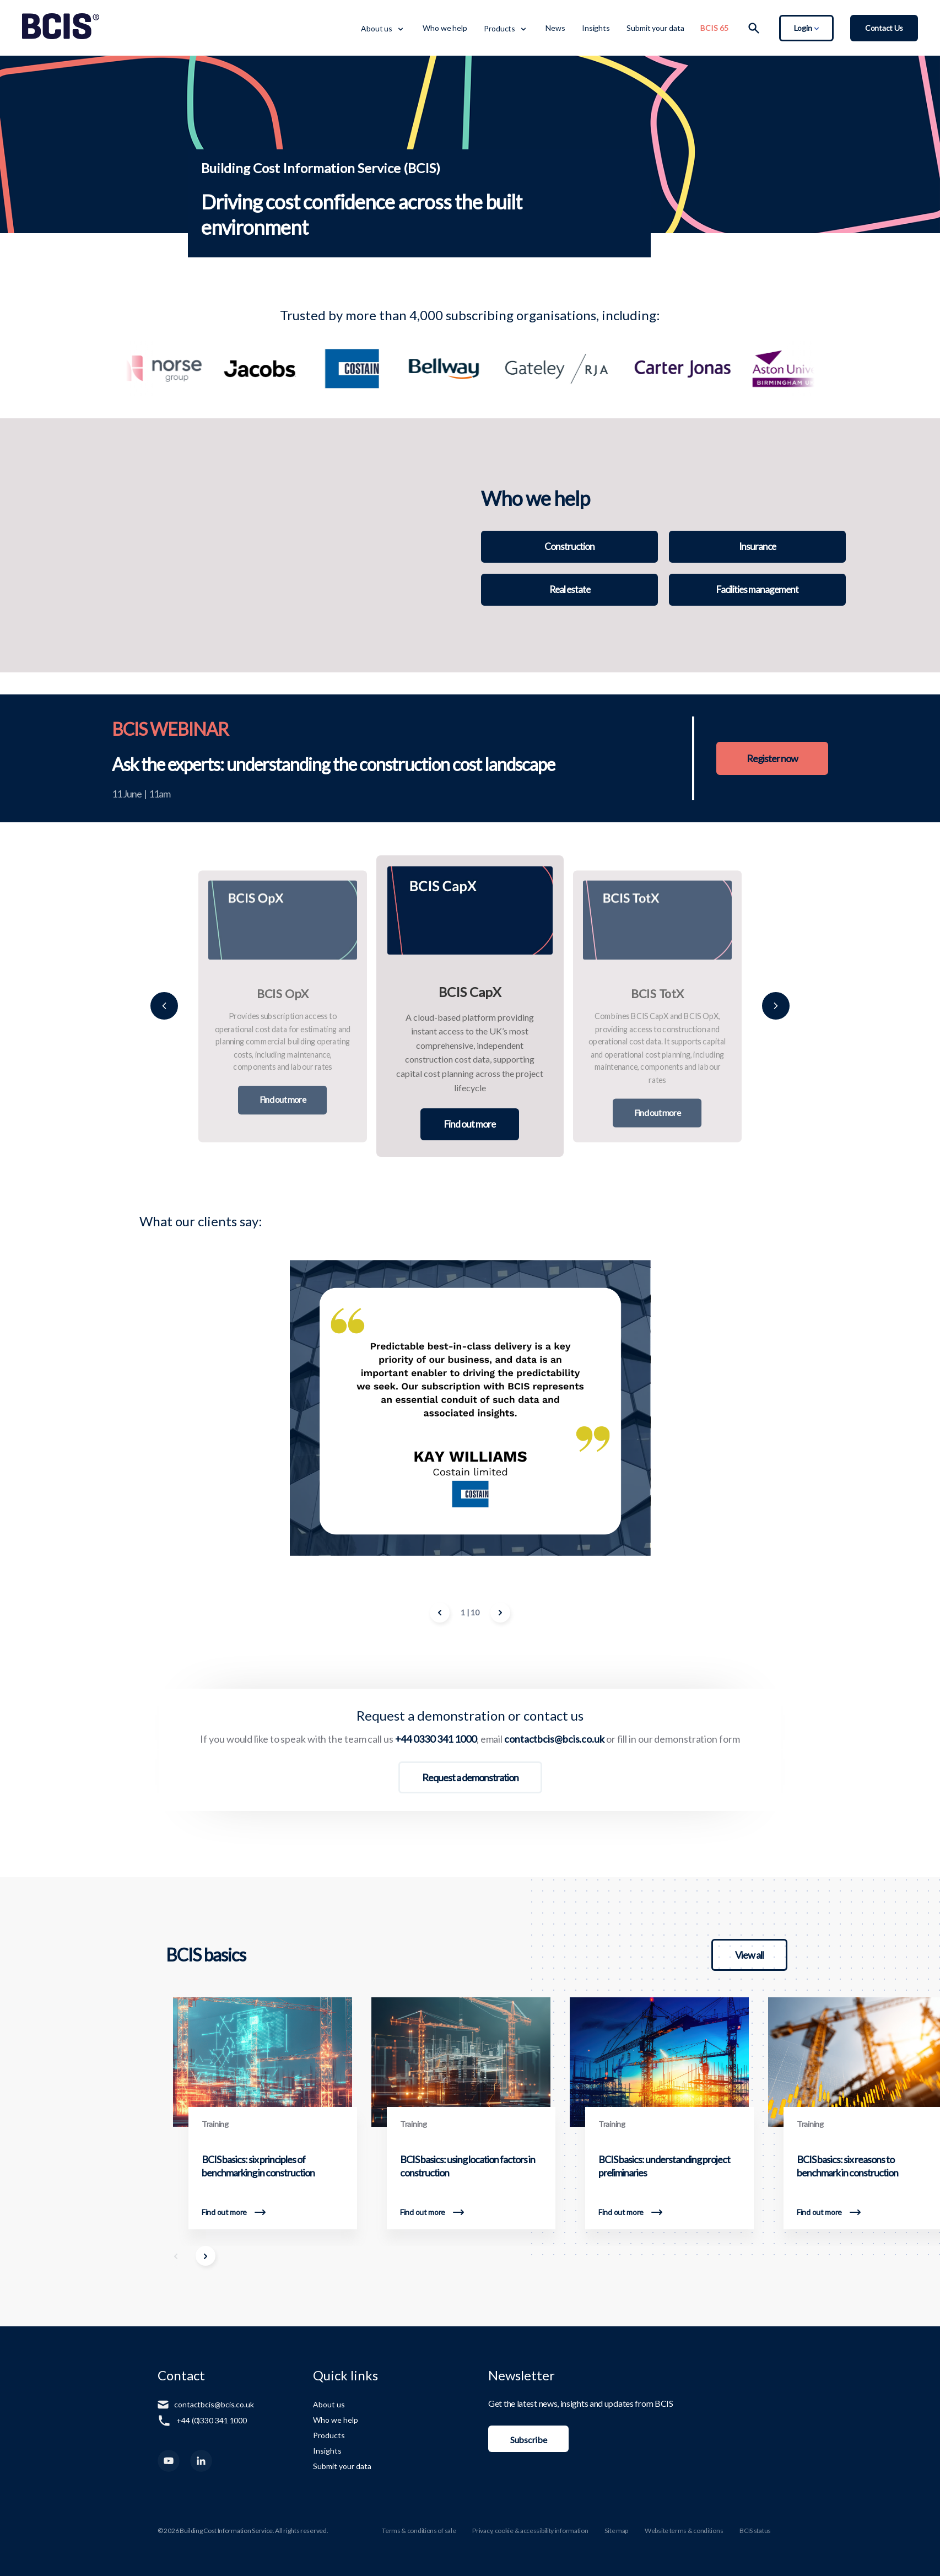 The width and height of the screenshot is (940, 2576). Describe the element at coordinates (768, 758) in the screenshot. I see `Register now` at that location.